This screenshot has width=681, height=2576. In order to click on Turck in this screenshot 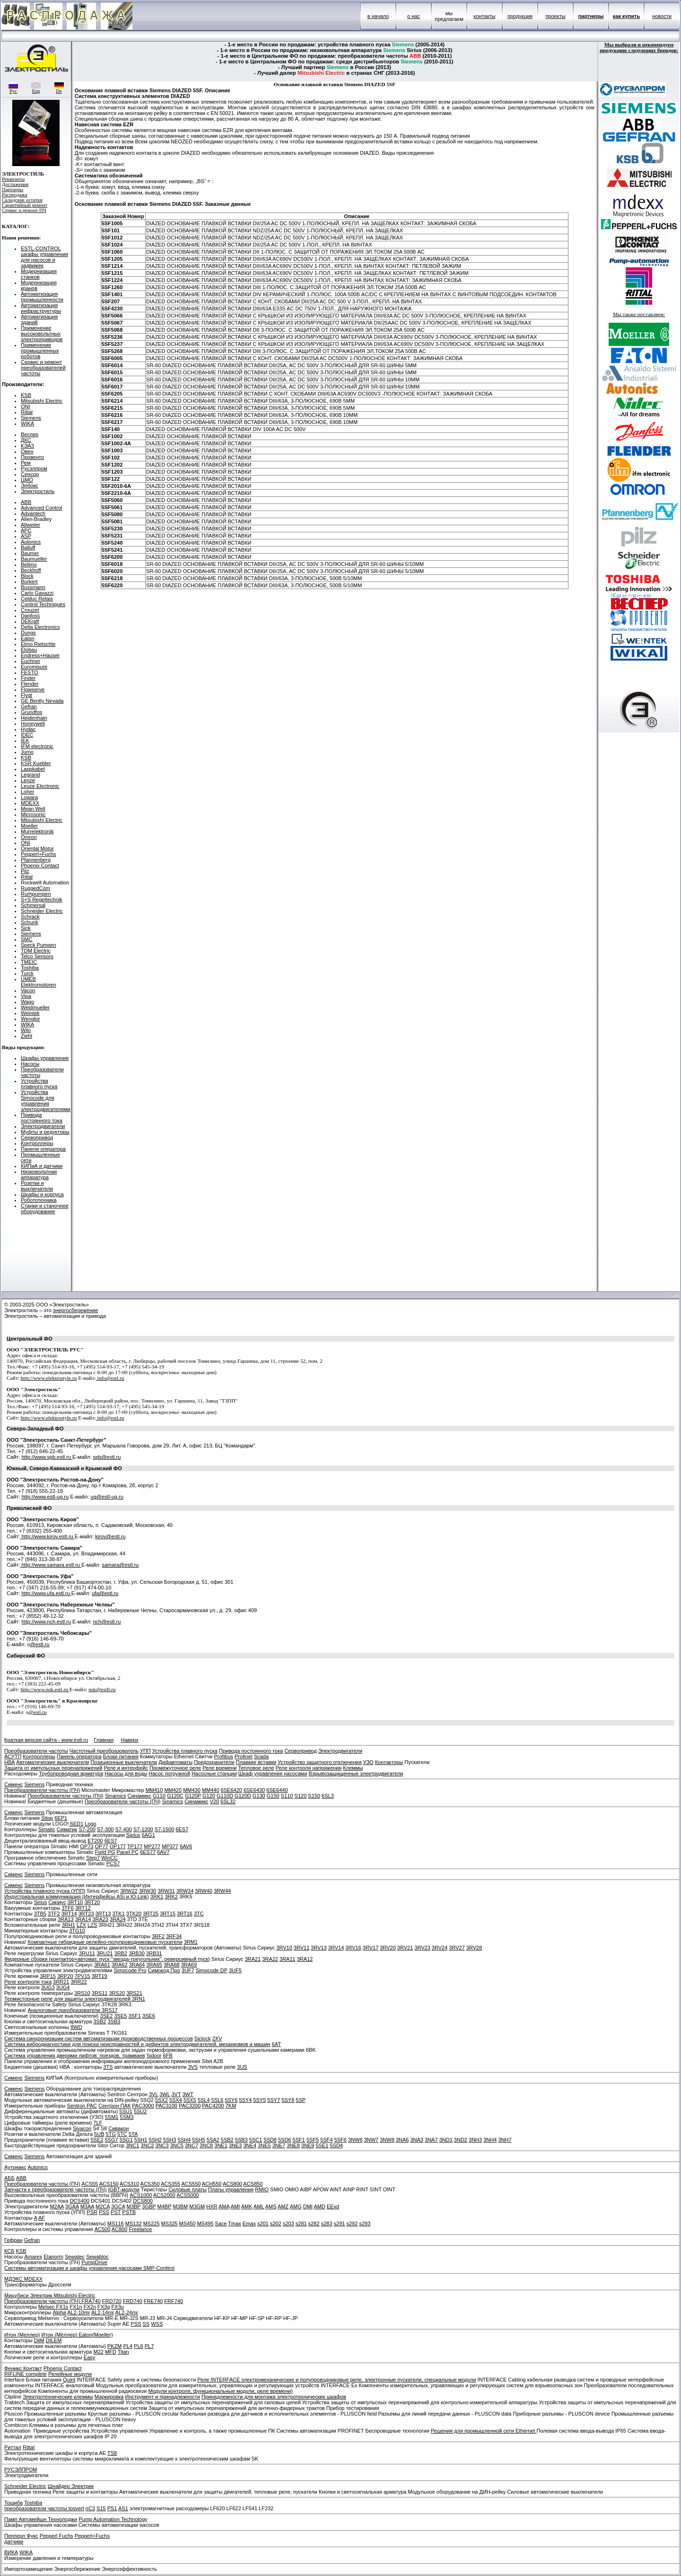, I will do `click(27, 973)`.